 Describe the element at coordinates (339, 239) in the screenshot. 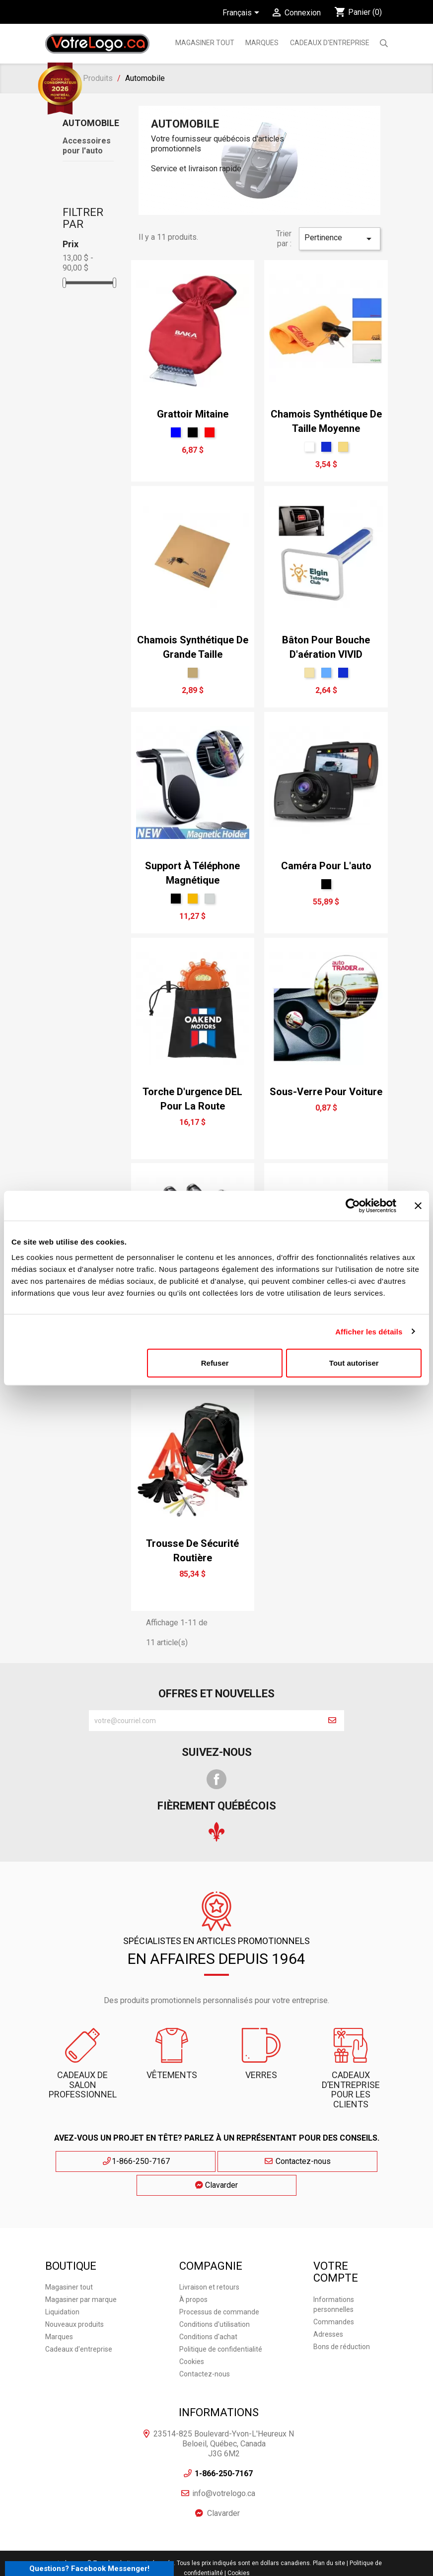

I see `Pertinence` at that location.